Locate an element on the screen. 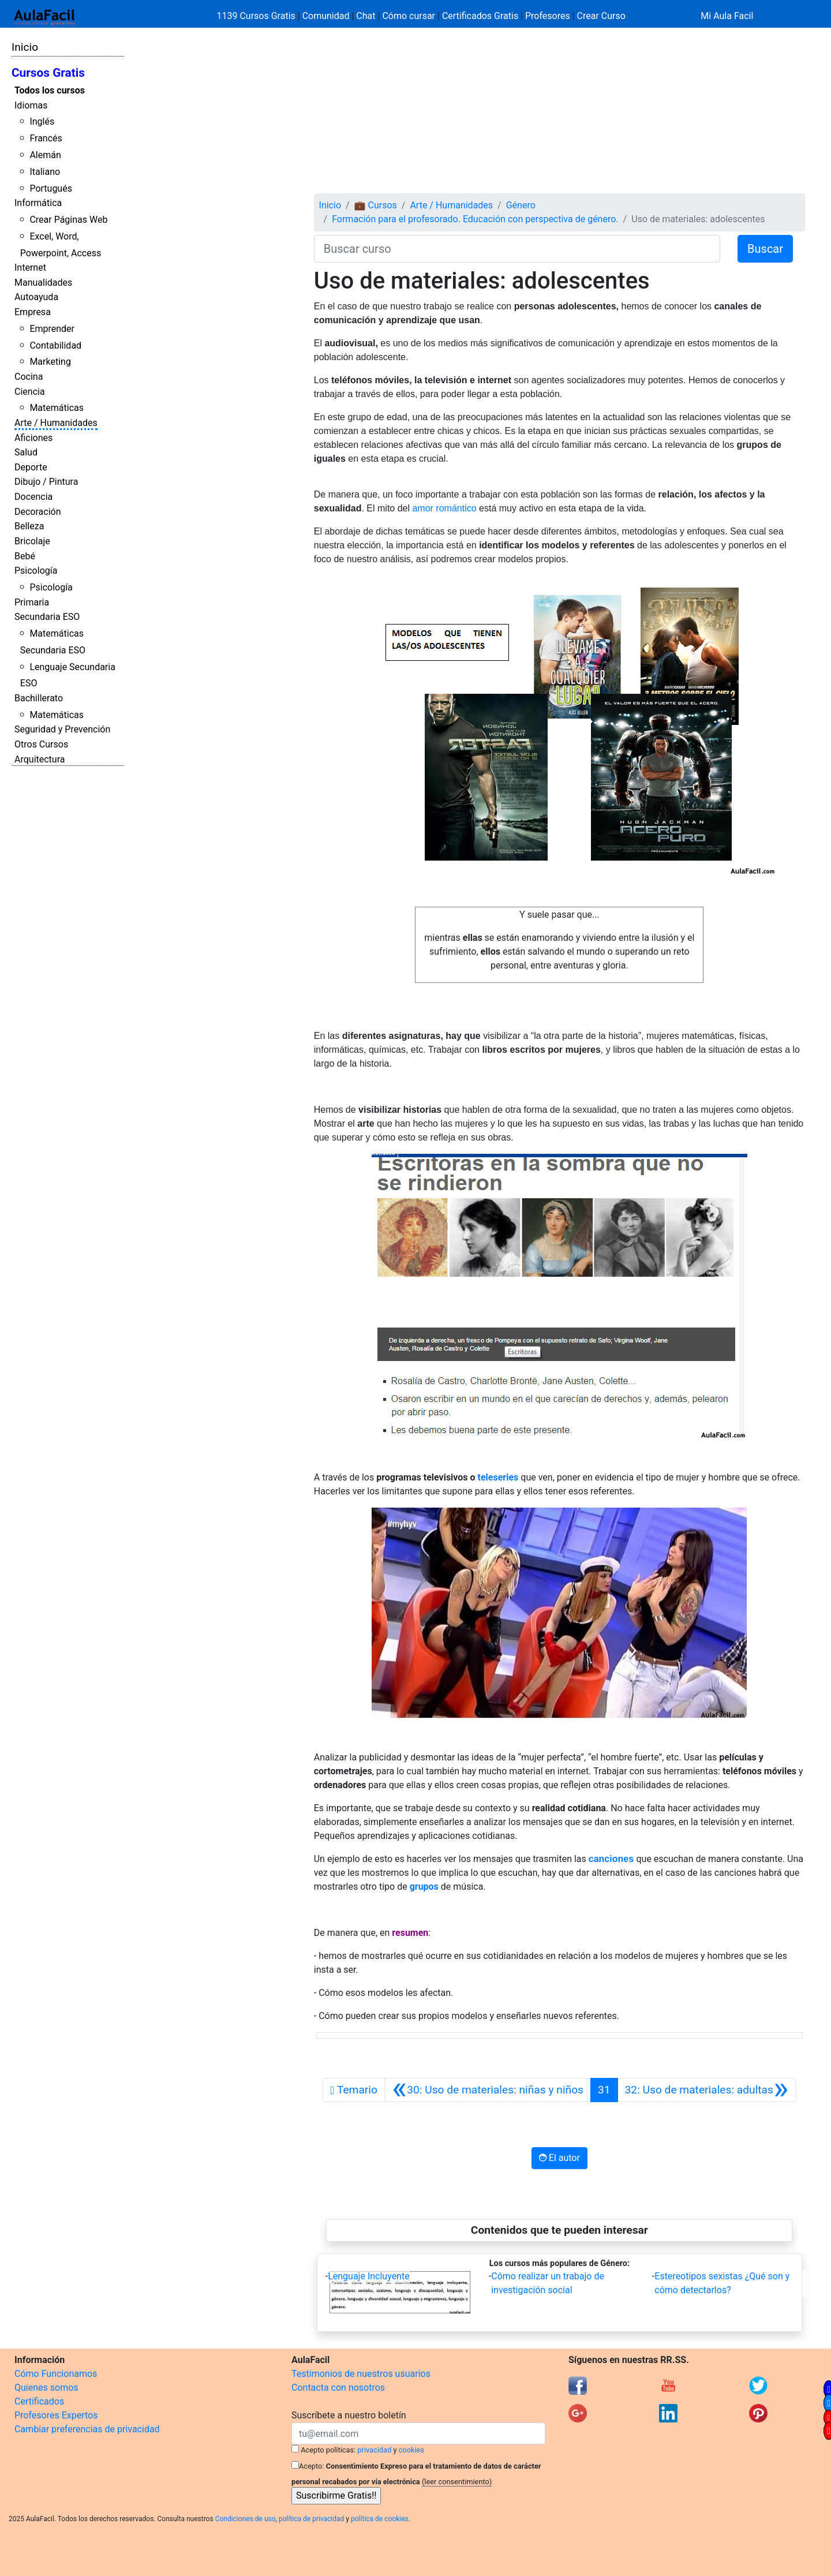 The height and width of the screenshot is (2576, 831). Acepto: is located at coordinates (311, 2466).